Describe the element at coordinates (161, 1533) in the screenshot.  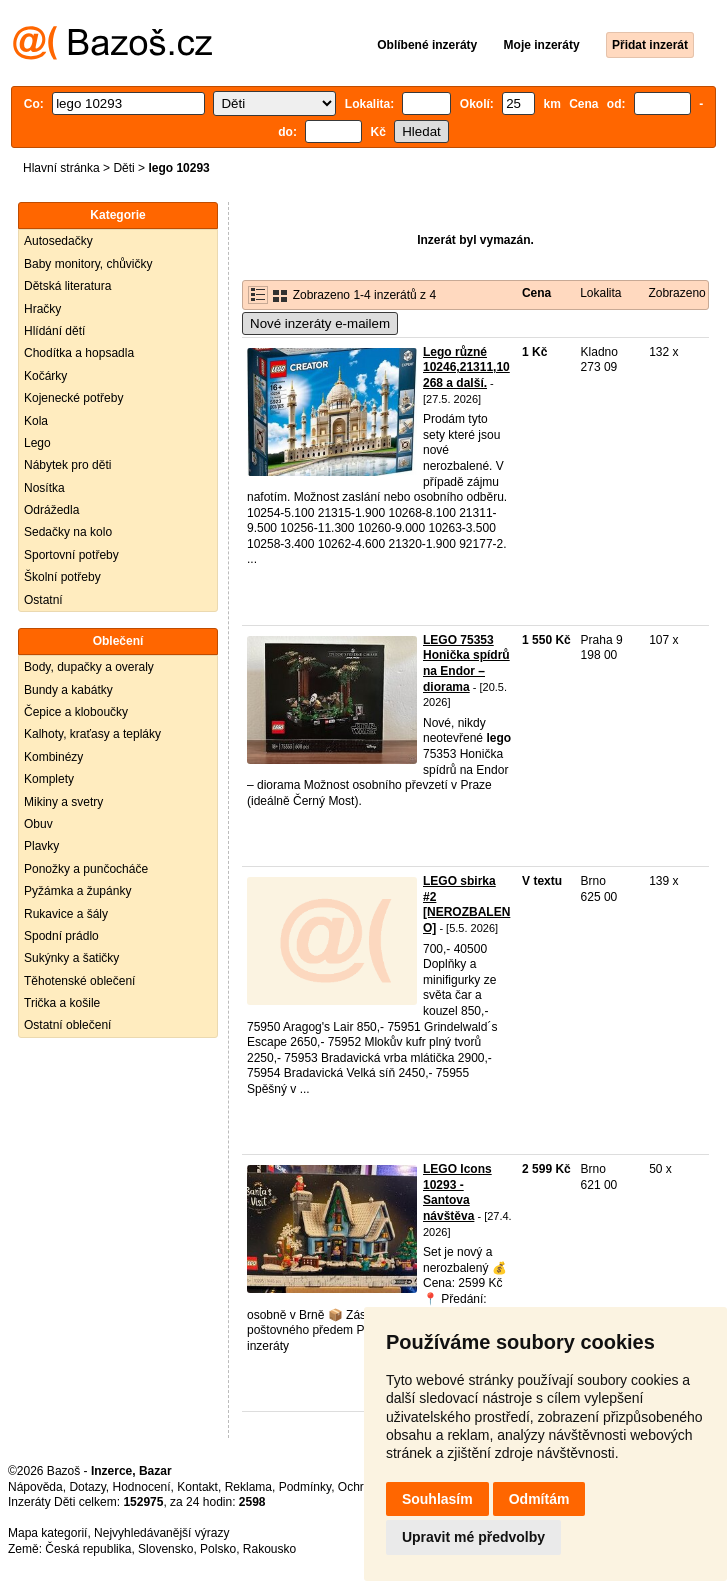
I see `Nejvyhledávanější výrazy` at that location.